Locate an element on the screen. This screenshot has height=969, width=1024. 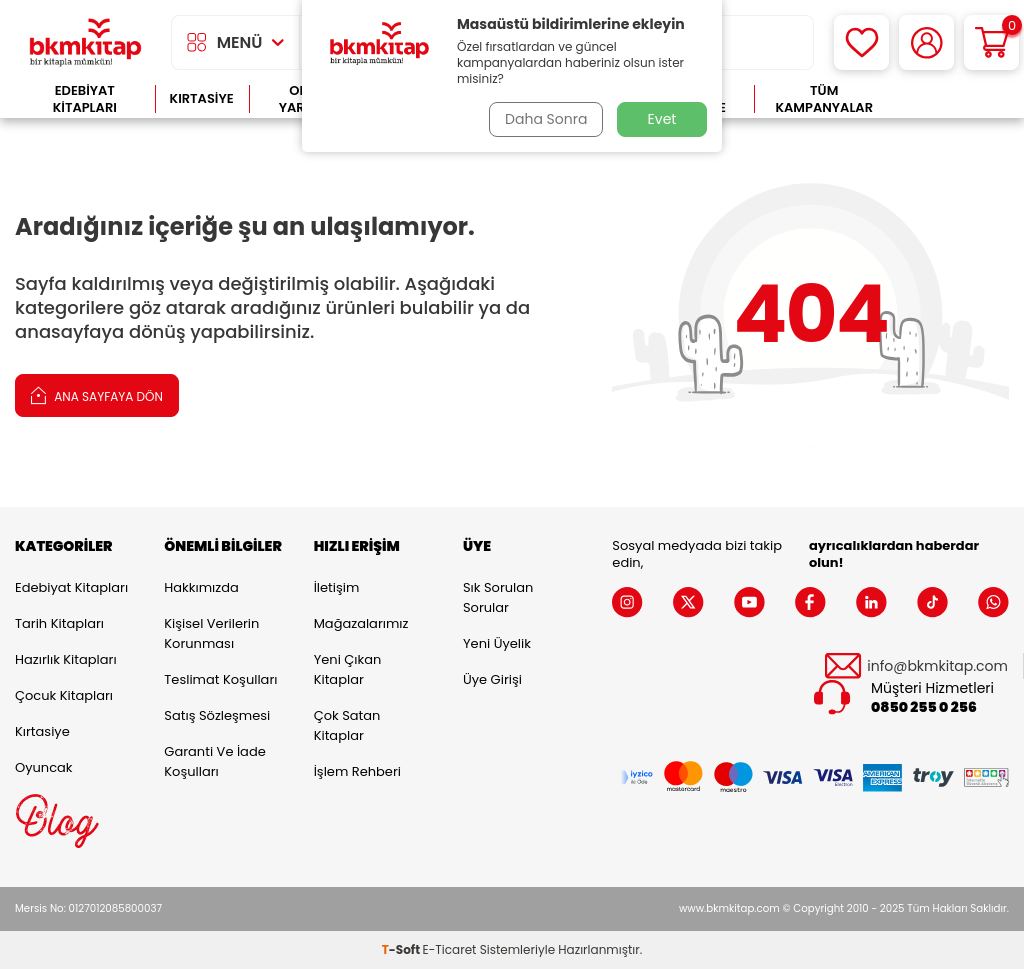
Evet is located at coordinates (662, 119).